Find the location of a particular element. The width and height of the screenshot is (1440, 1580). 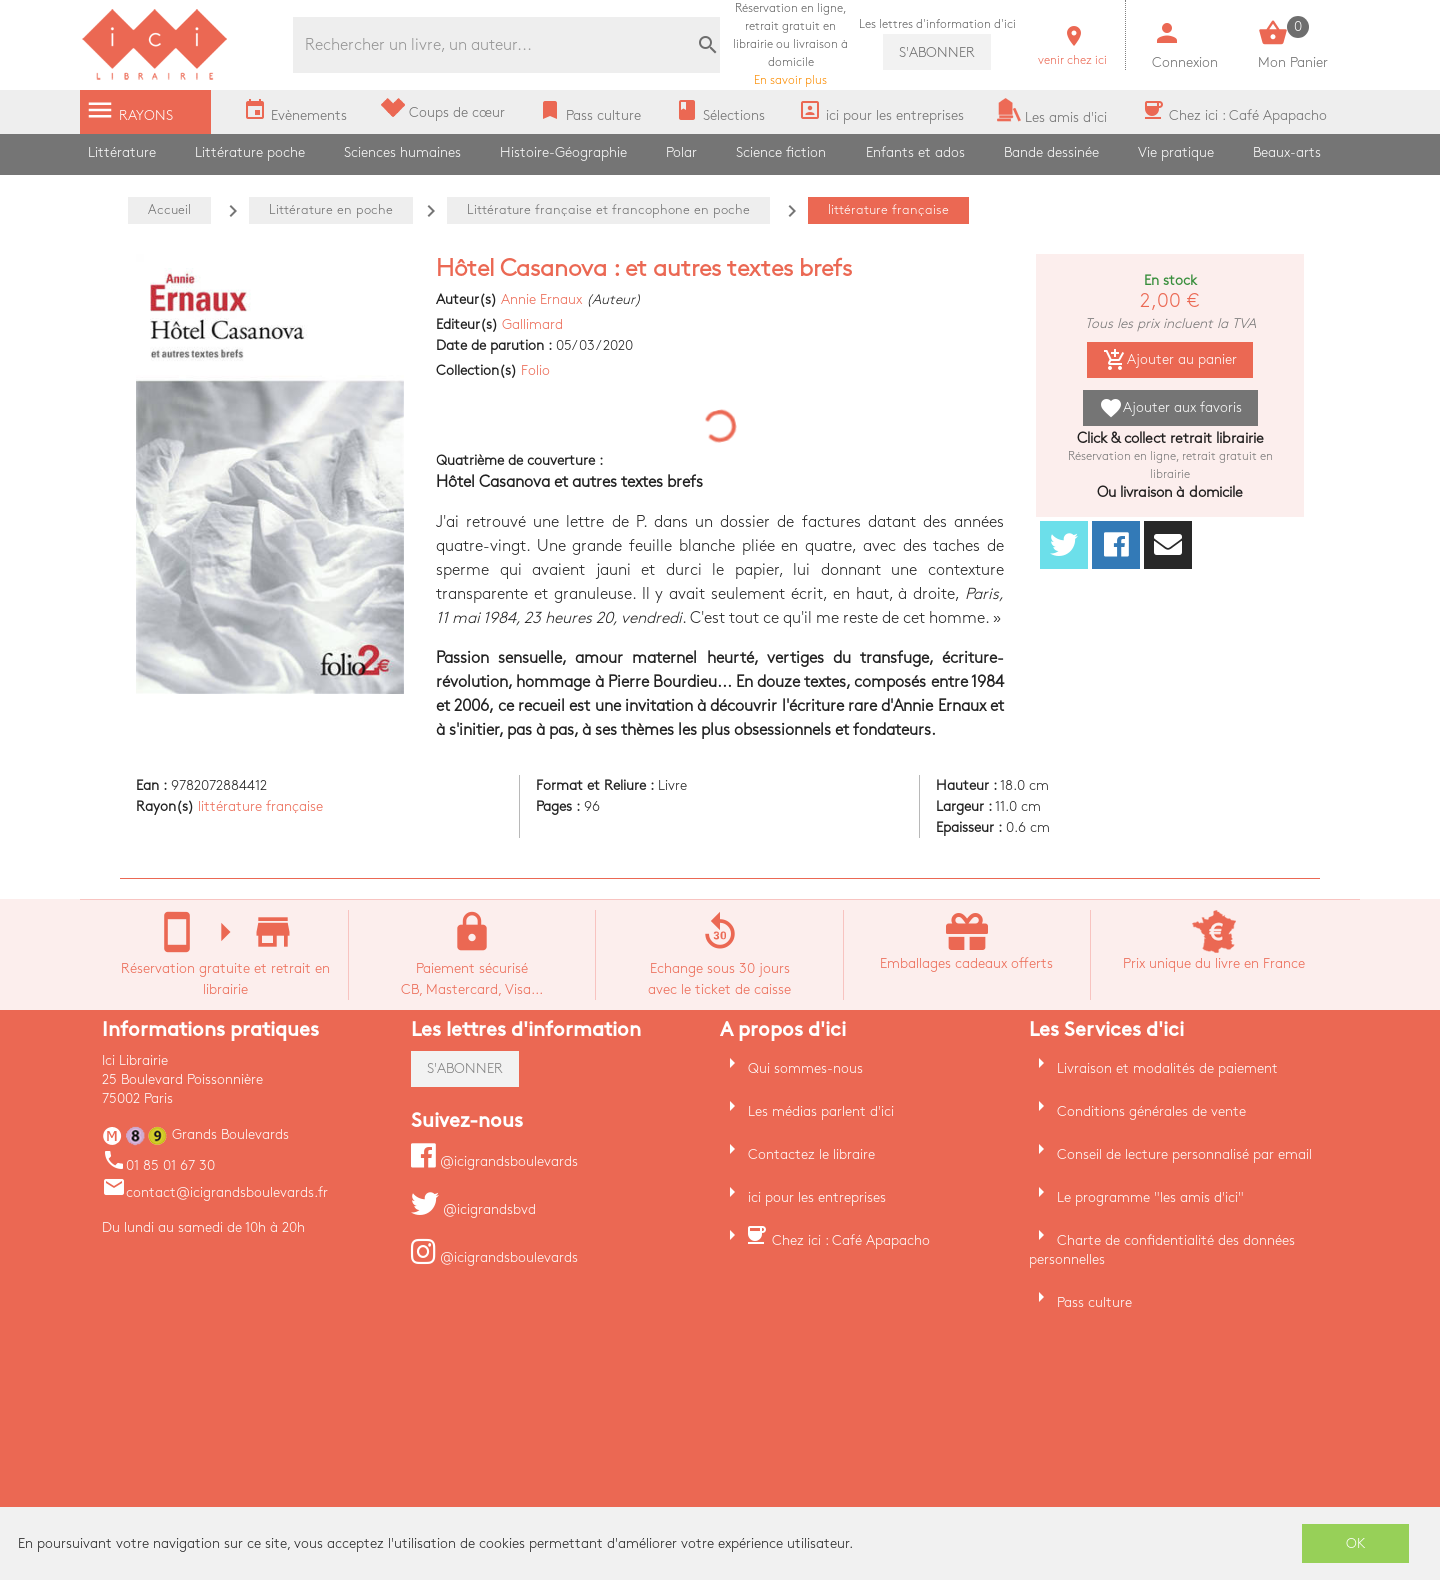

En savoir plus is located at coordinates (790, 44).